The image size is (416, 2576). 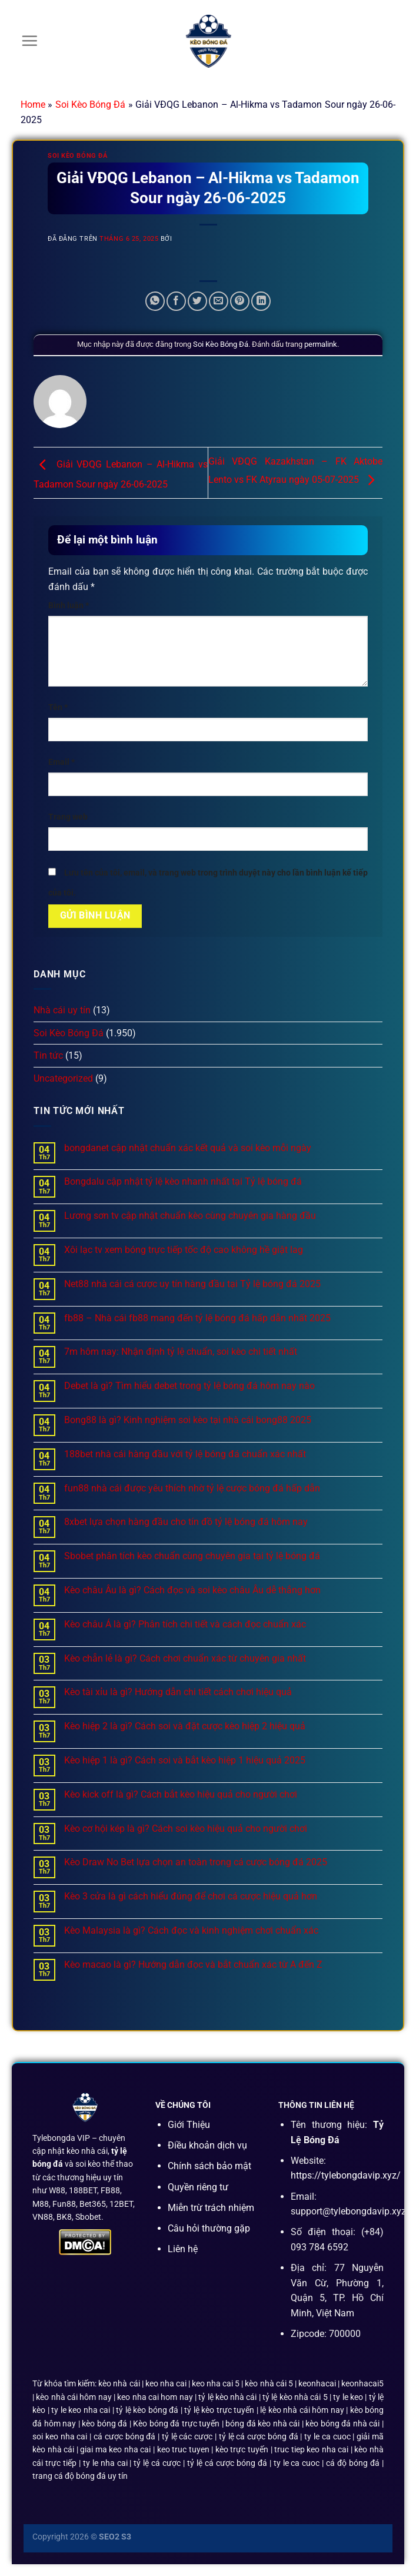 I want to click on Kèo chẵn lẻ là gì? Cách chơi chuẩn xác từ chuyên gia nhất, so click(x=185, y=1658).